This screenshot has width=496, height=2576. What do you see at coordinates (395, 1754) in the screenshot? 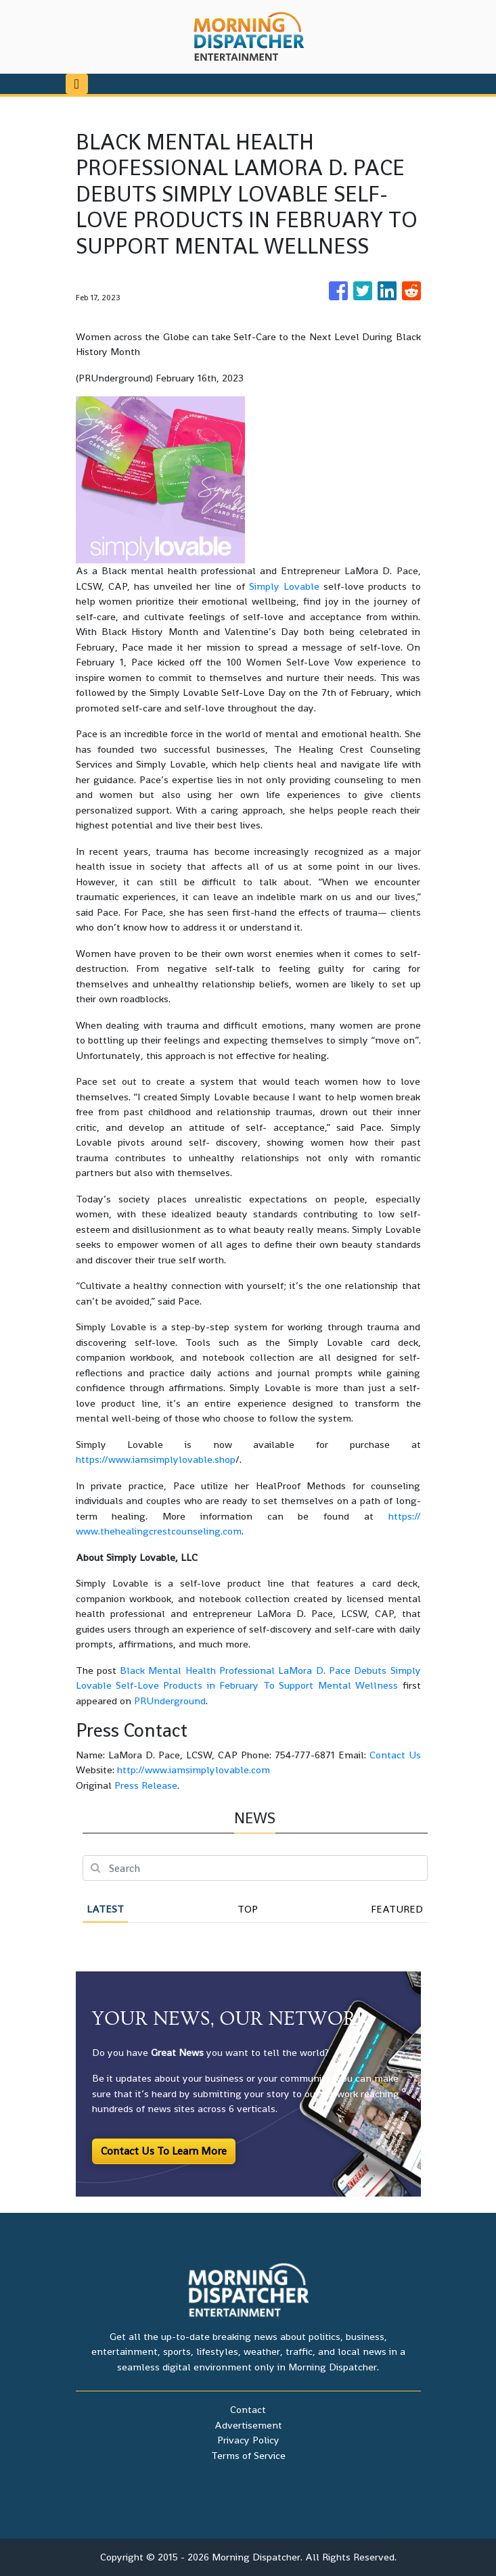
I see `Contact Us` at bounding box center [395, 1754].